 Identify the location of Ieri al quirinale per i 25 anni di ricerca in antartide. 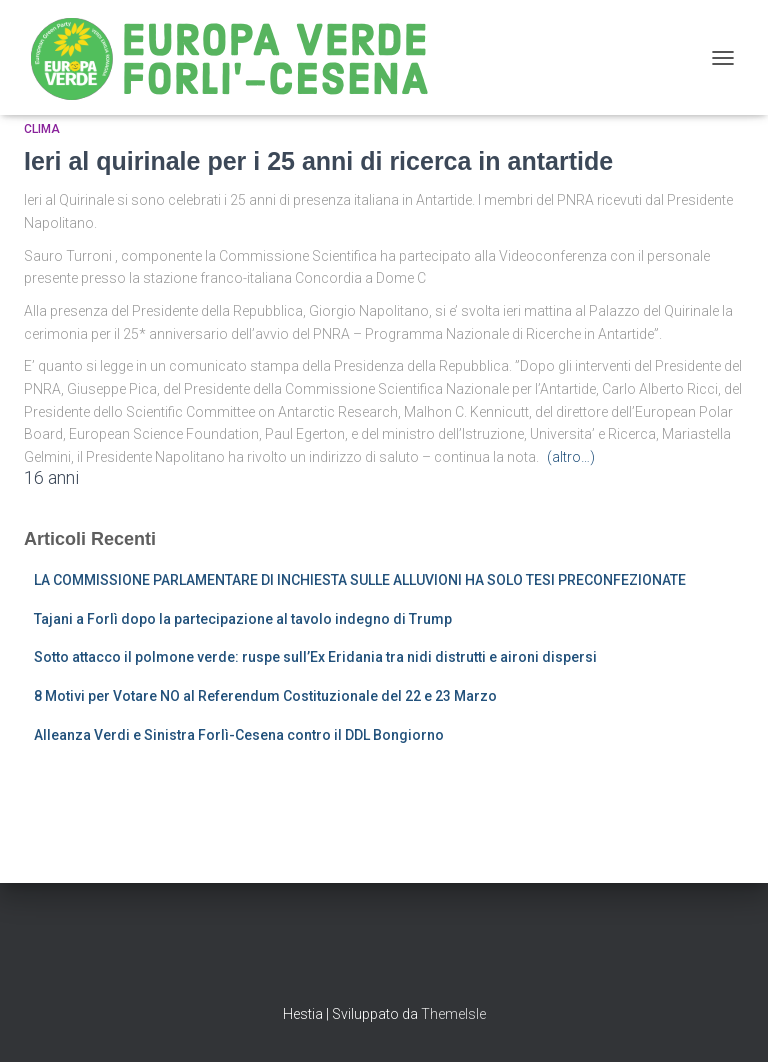
(318, 161).